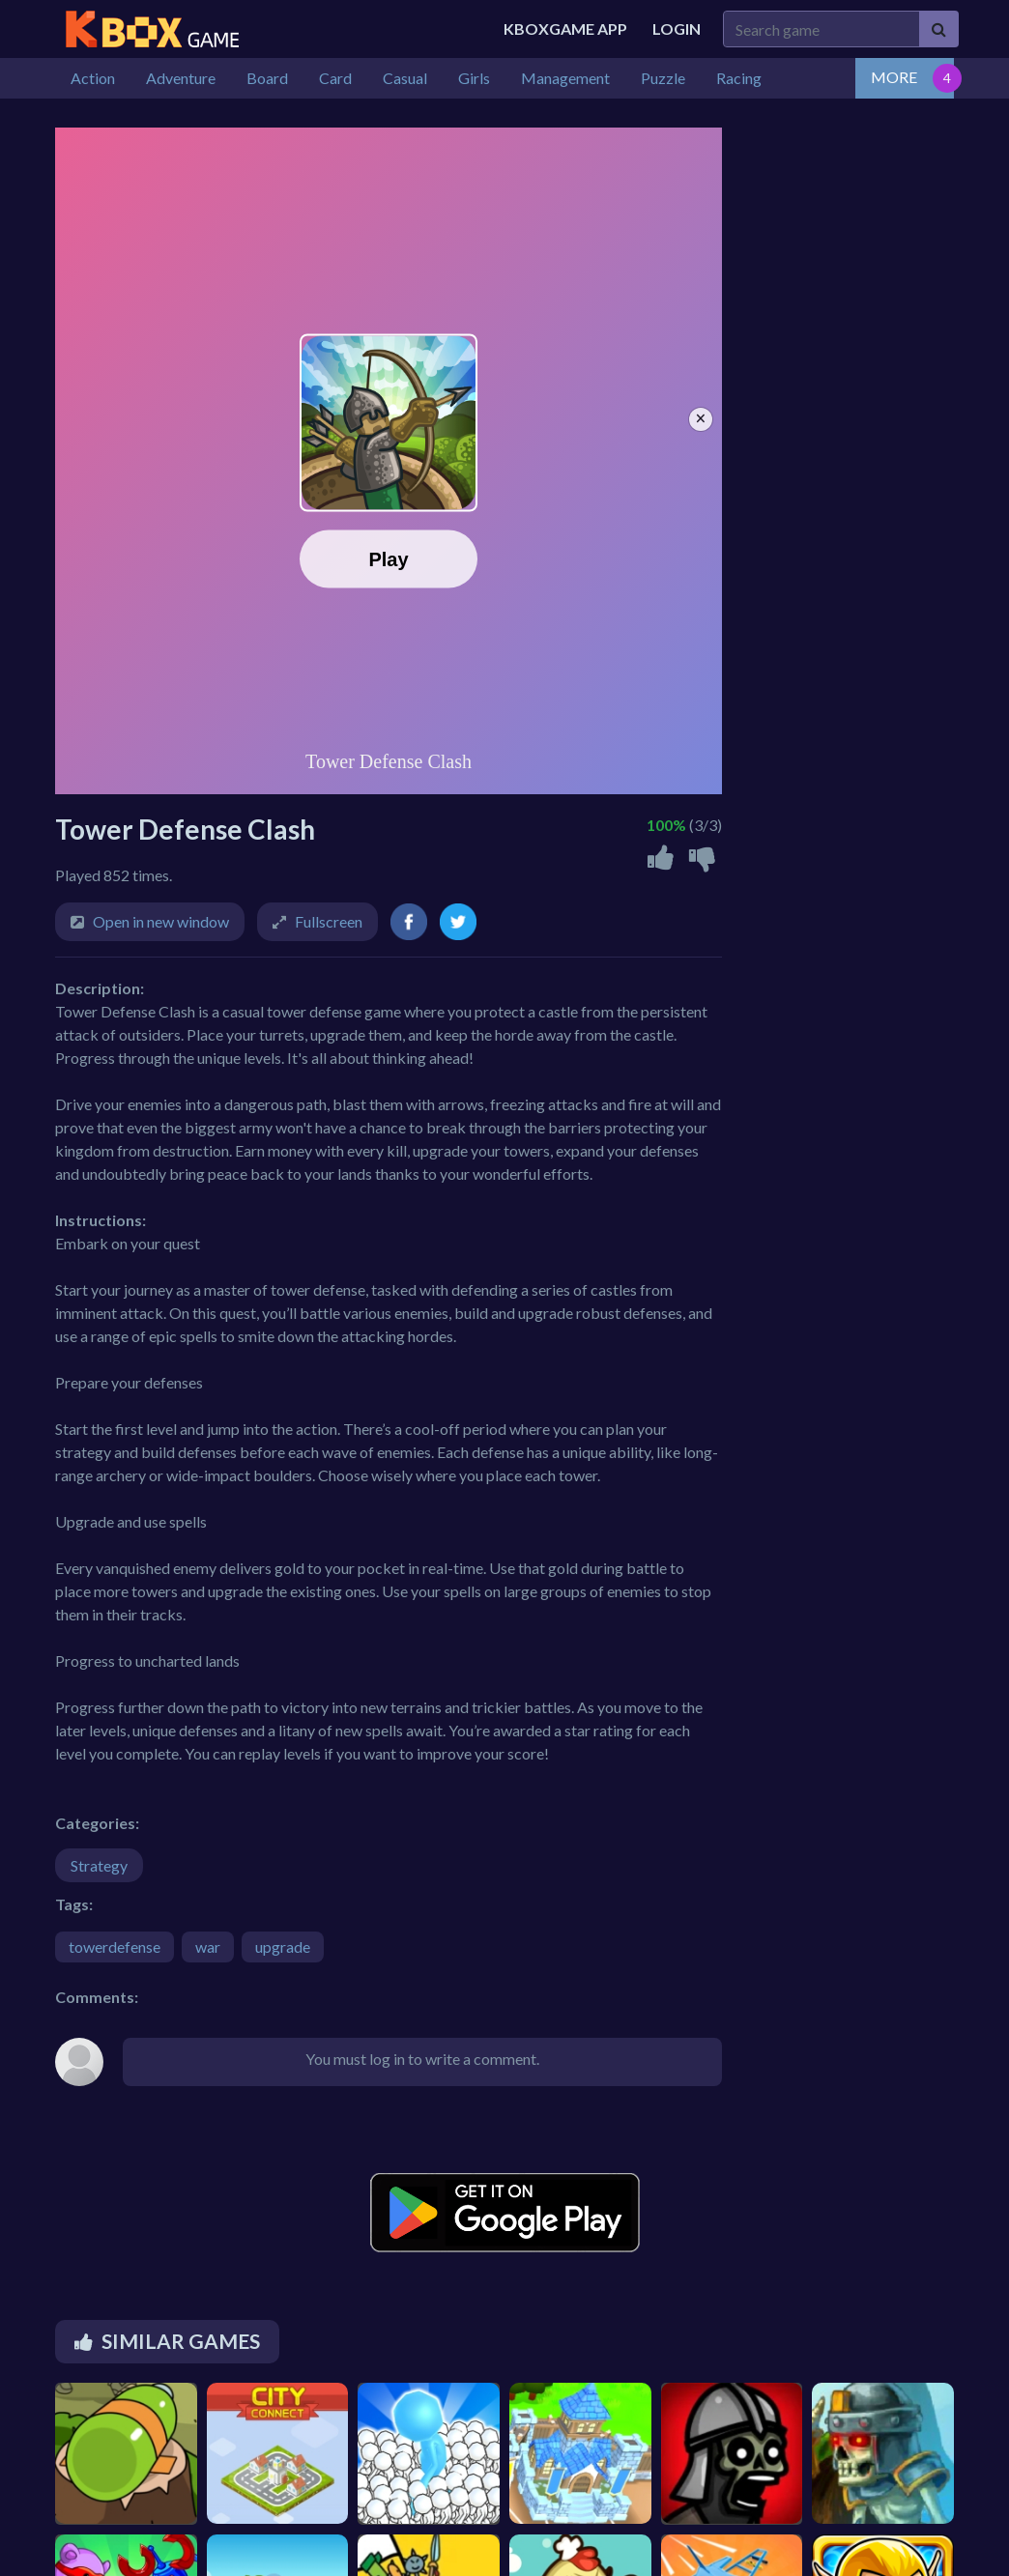 This screenshot has height=2576, width=1009. What do you see at coordinates (114, 1946) in the screenshot?
I see `towerdefense` at bounding box center [114, 1946].